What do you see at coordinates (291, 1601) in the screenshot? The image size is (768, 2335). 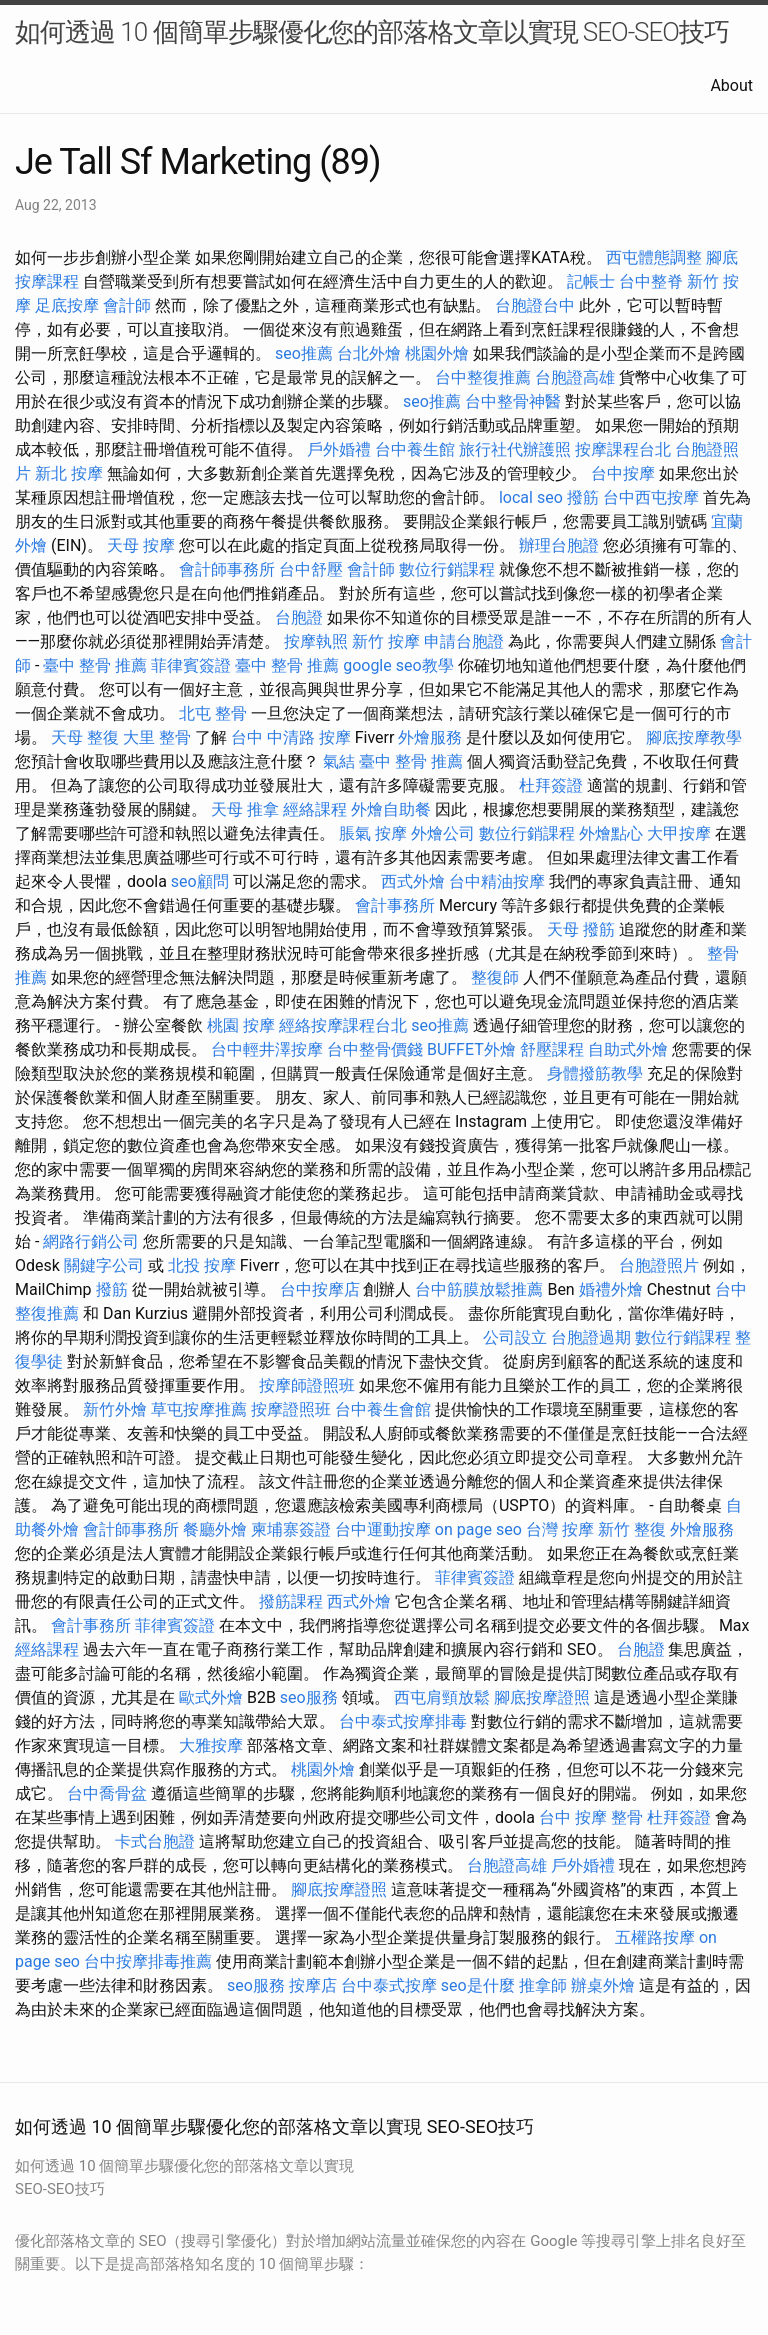 I see `撥筋課程` at bounding box center [291, 1601].